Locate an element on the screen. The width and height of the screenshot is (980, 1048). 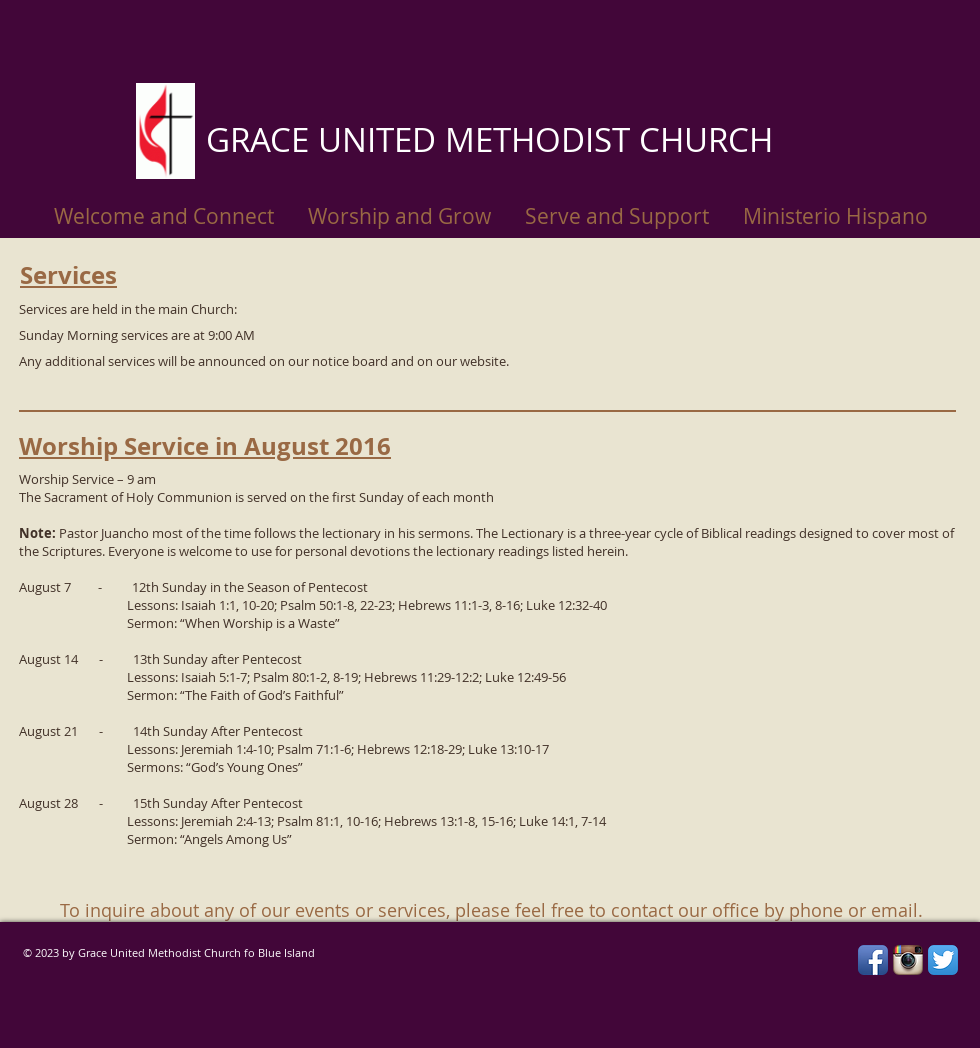
[button] is located at coordinates (835, 216).